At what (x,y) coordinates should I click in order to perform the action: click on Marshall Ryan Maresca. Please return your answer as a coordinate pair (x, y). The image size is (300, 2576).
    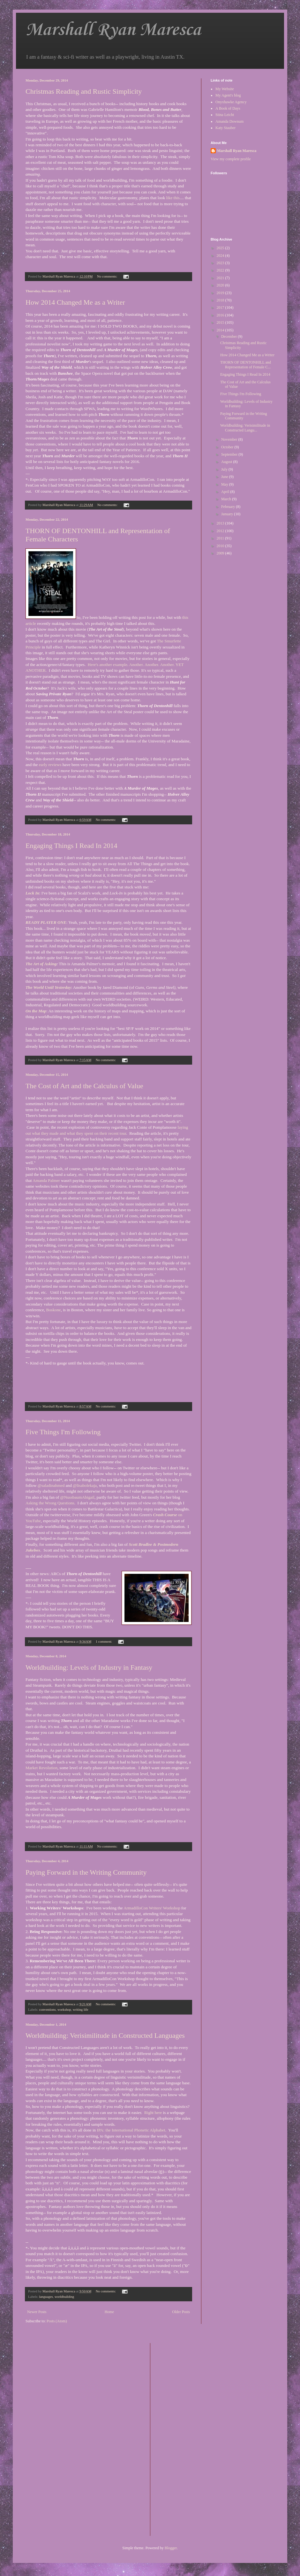
    Looking at the image, I should click on (113, 30).